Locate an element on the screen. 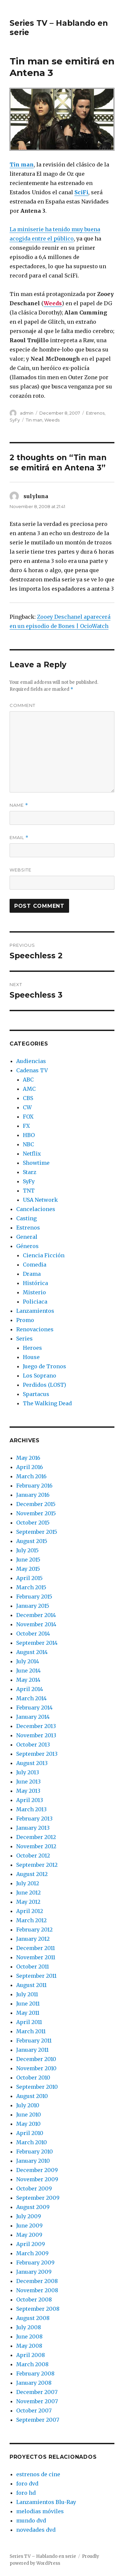 This screenshot has width=124, height=2576. February 2015 is located at coordinates (34, 1596).